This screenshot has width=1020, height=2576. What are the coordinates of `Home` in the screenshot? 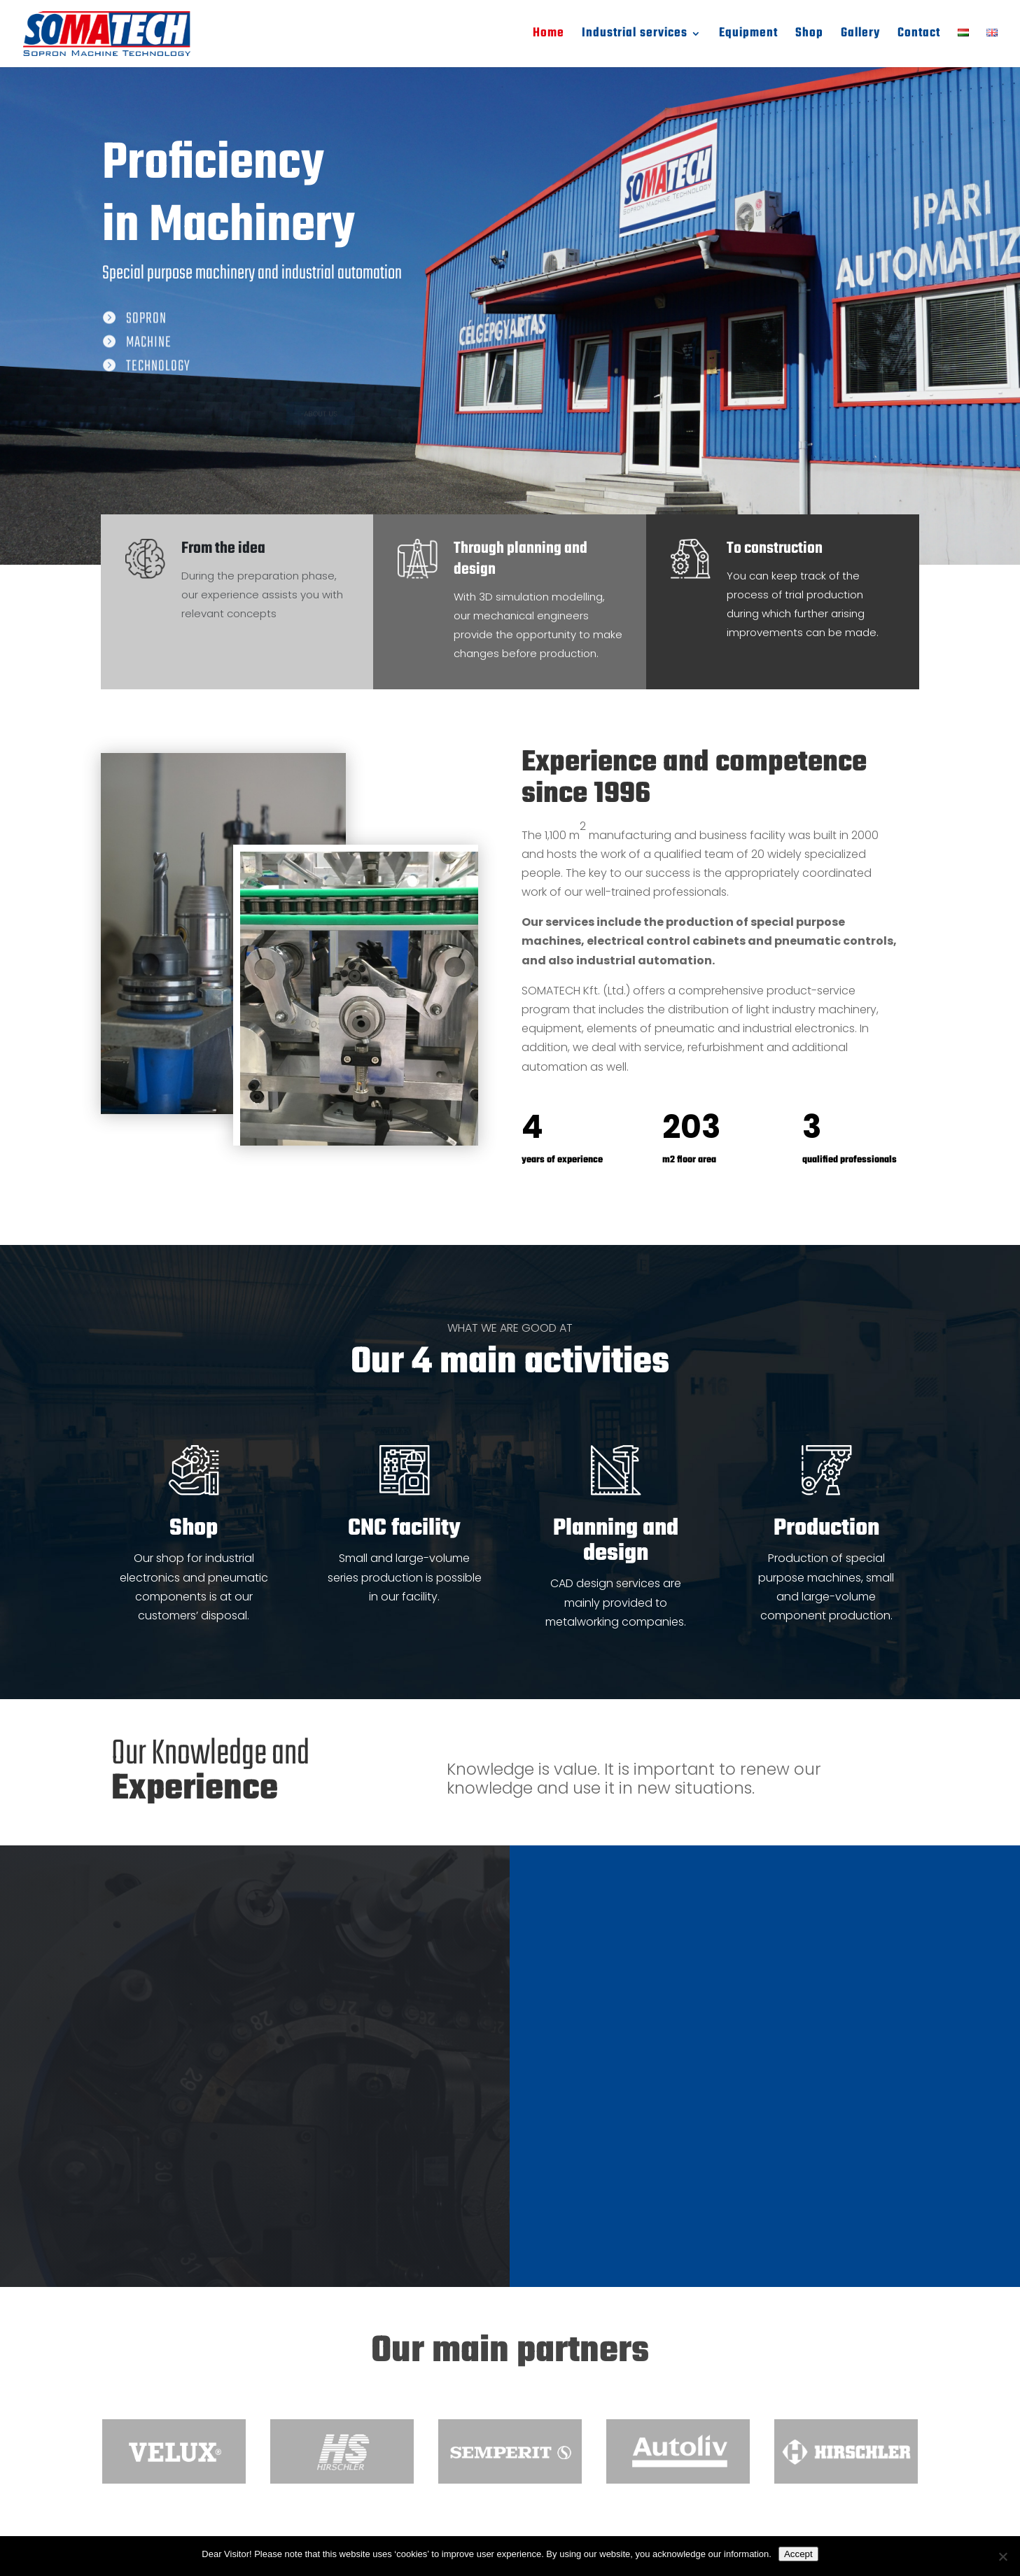 It's located at (548, 36).